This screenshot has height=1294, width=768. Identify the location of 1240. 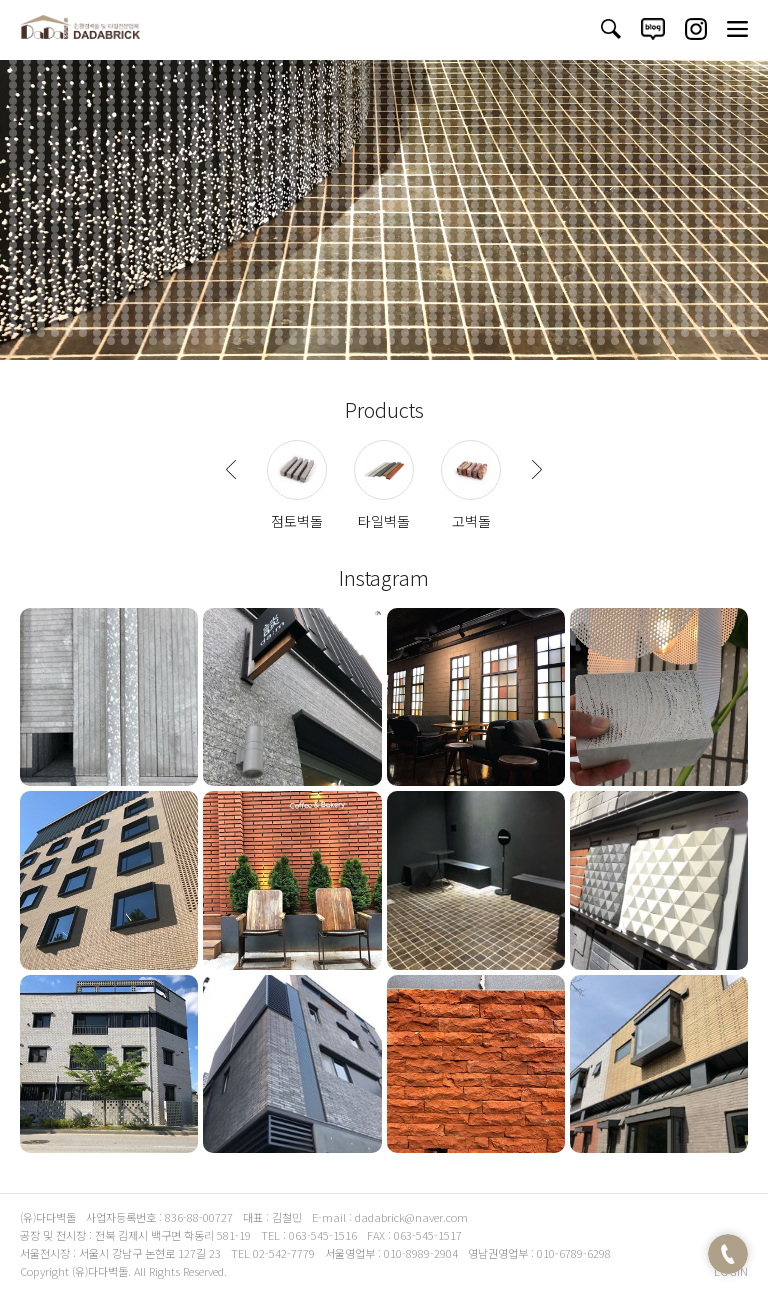
(741, 189).